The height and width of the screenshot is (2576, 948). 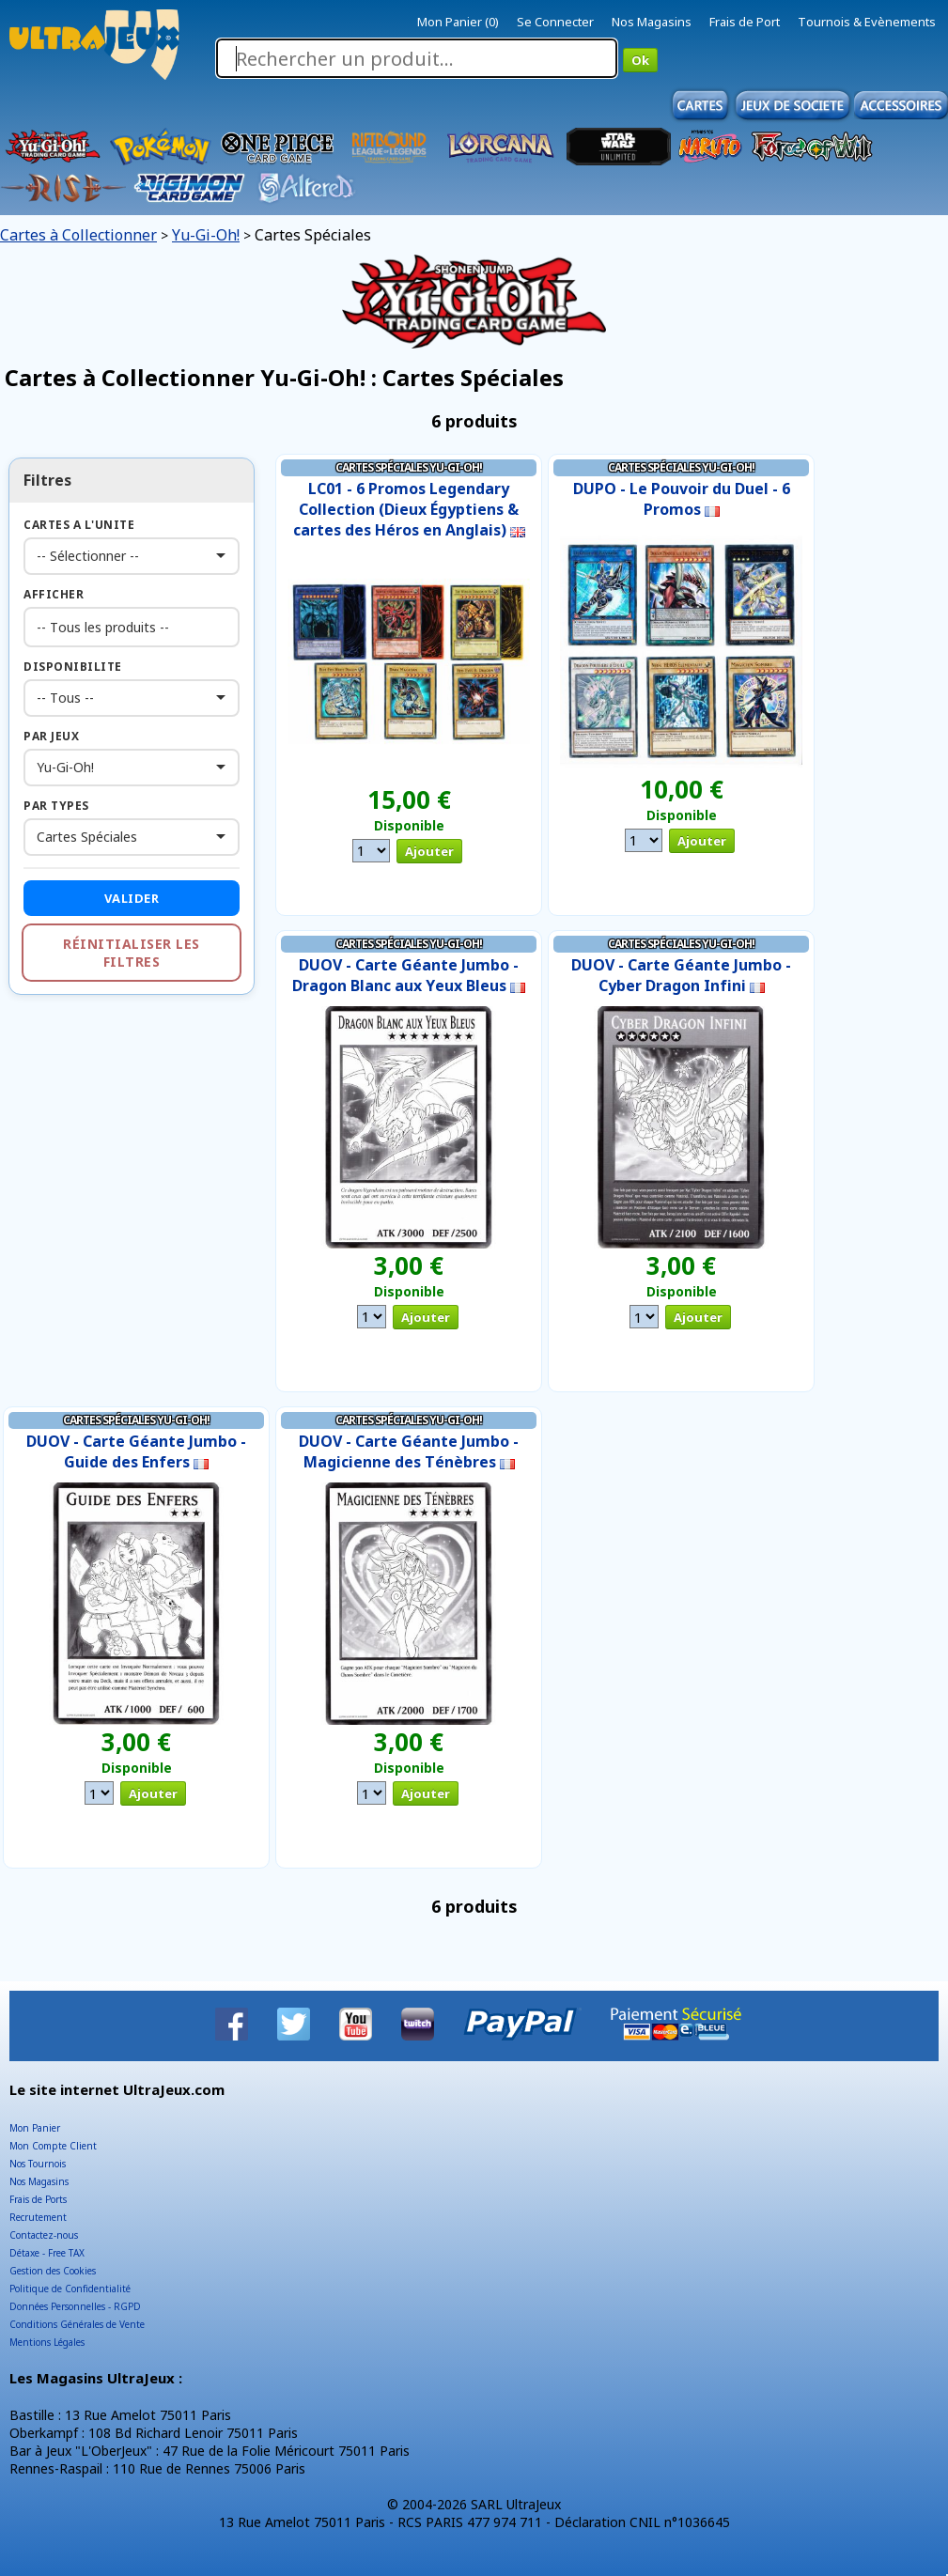 What do you see at coordinates (867, 21) in the screenshot?
I see `Tournois & Evènements` at bounding box center [867, 21].